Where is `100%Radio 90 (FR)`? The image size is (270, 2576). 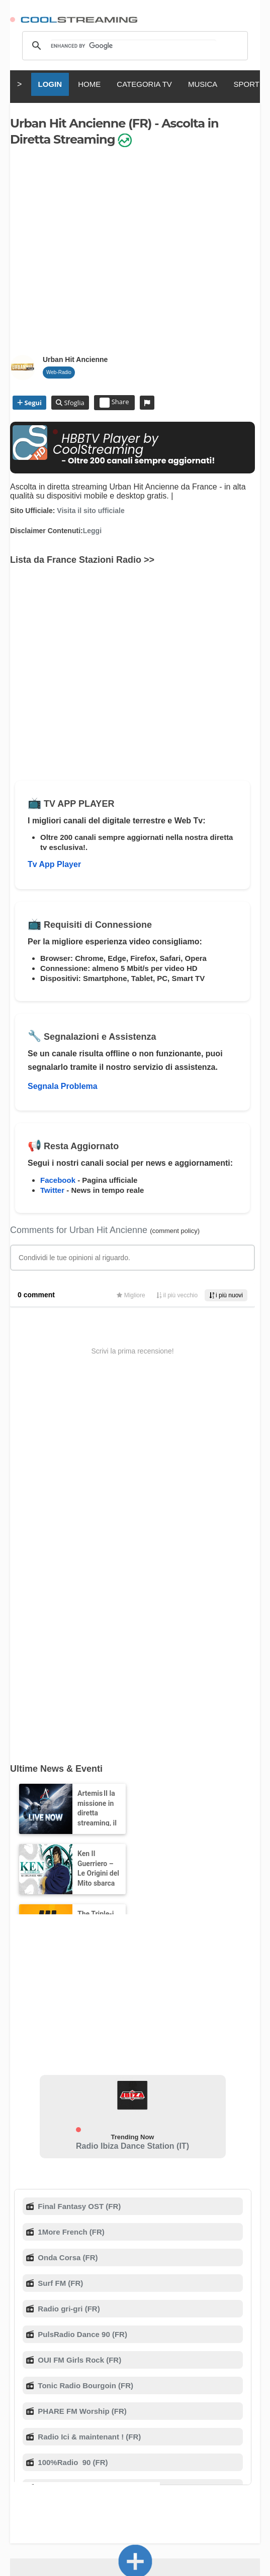
100%Radio 90 (FR) is located at coordinates (72, 2109).